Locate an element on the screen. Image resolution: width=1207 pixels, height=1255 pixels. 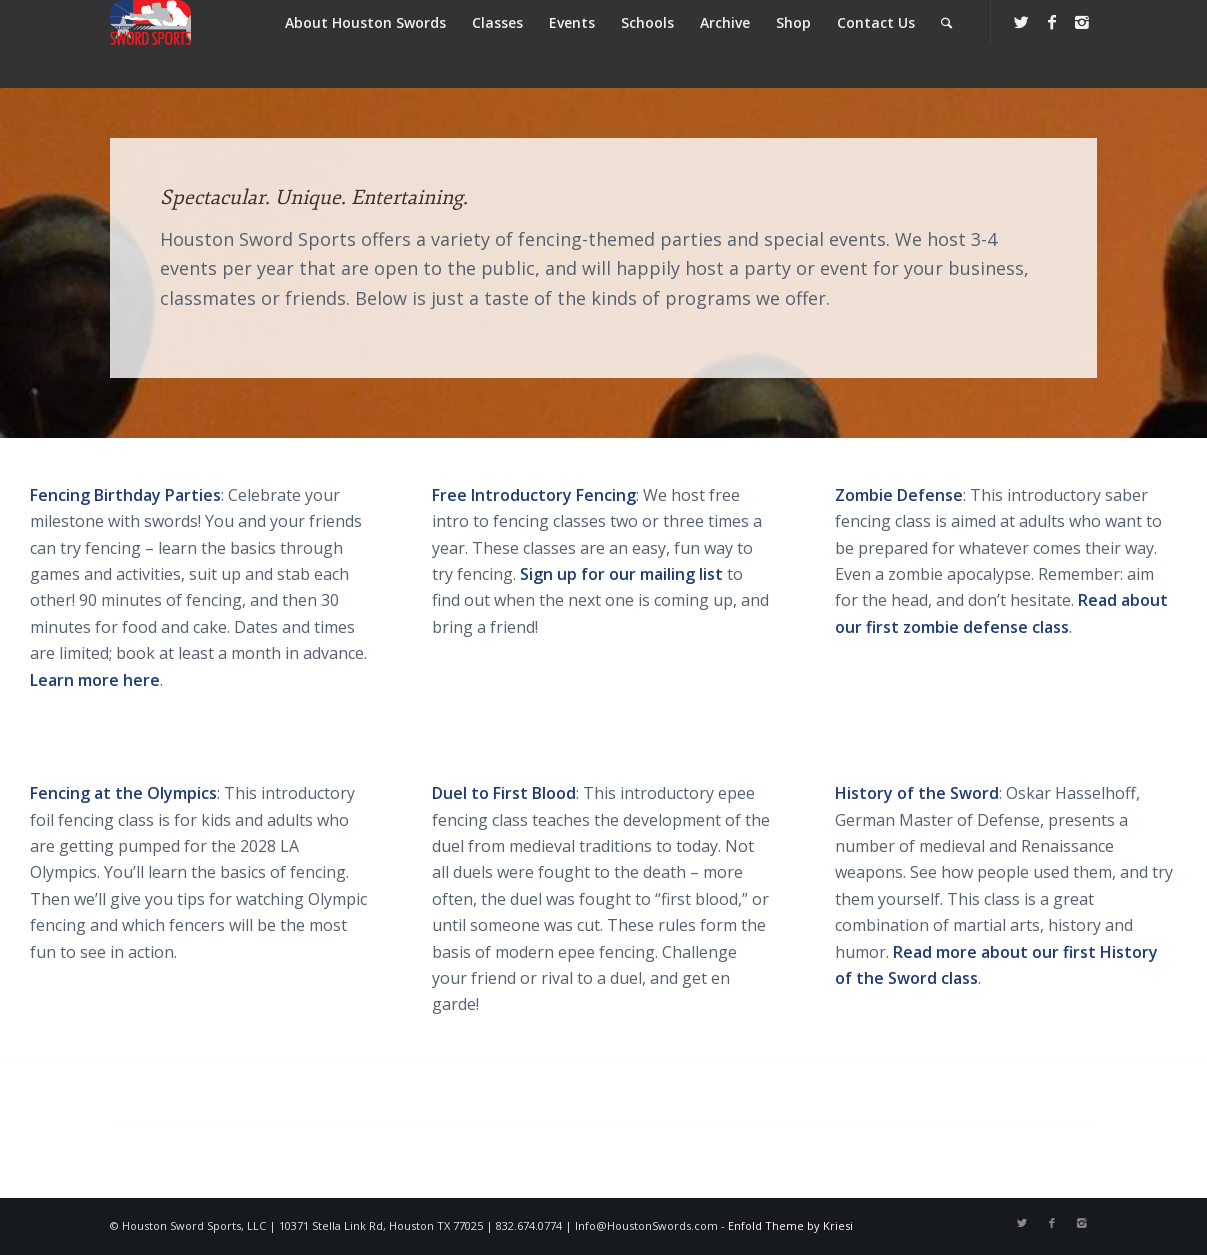
Enfold Theme by Kriesi is located at coordinates (790, 1225).